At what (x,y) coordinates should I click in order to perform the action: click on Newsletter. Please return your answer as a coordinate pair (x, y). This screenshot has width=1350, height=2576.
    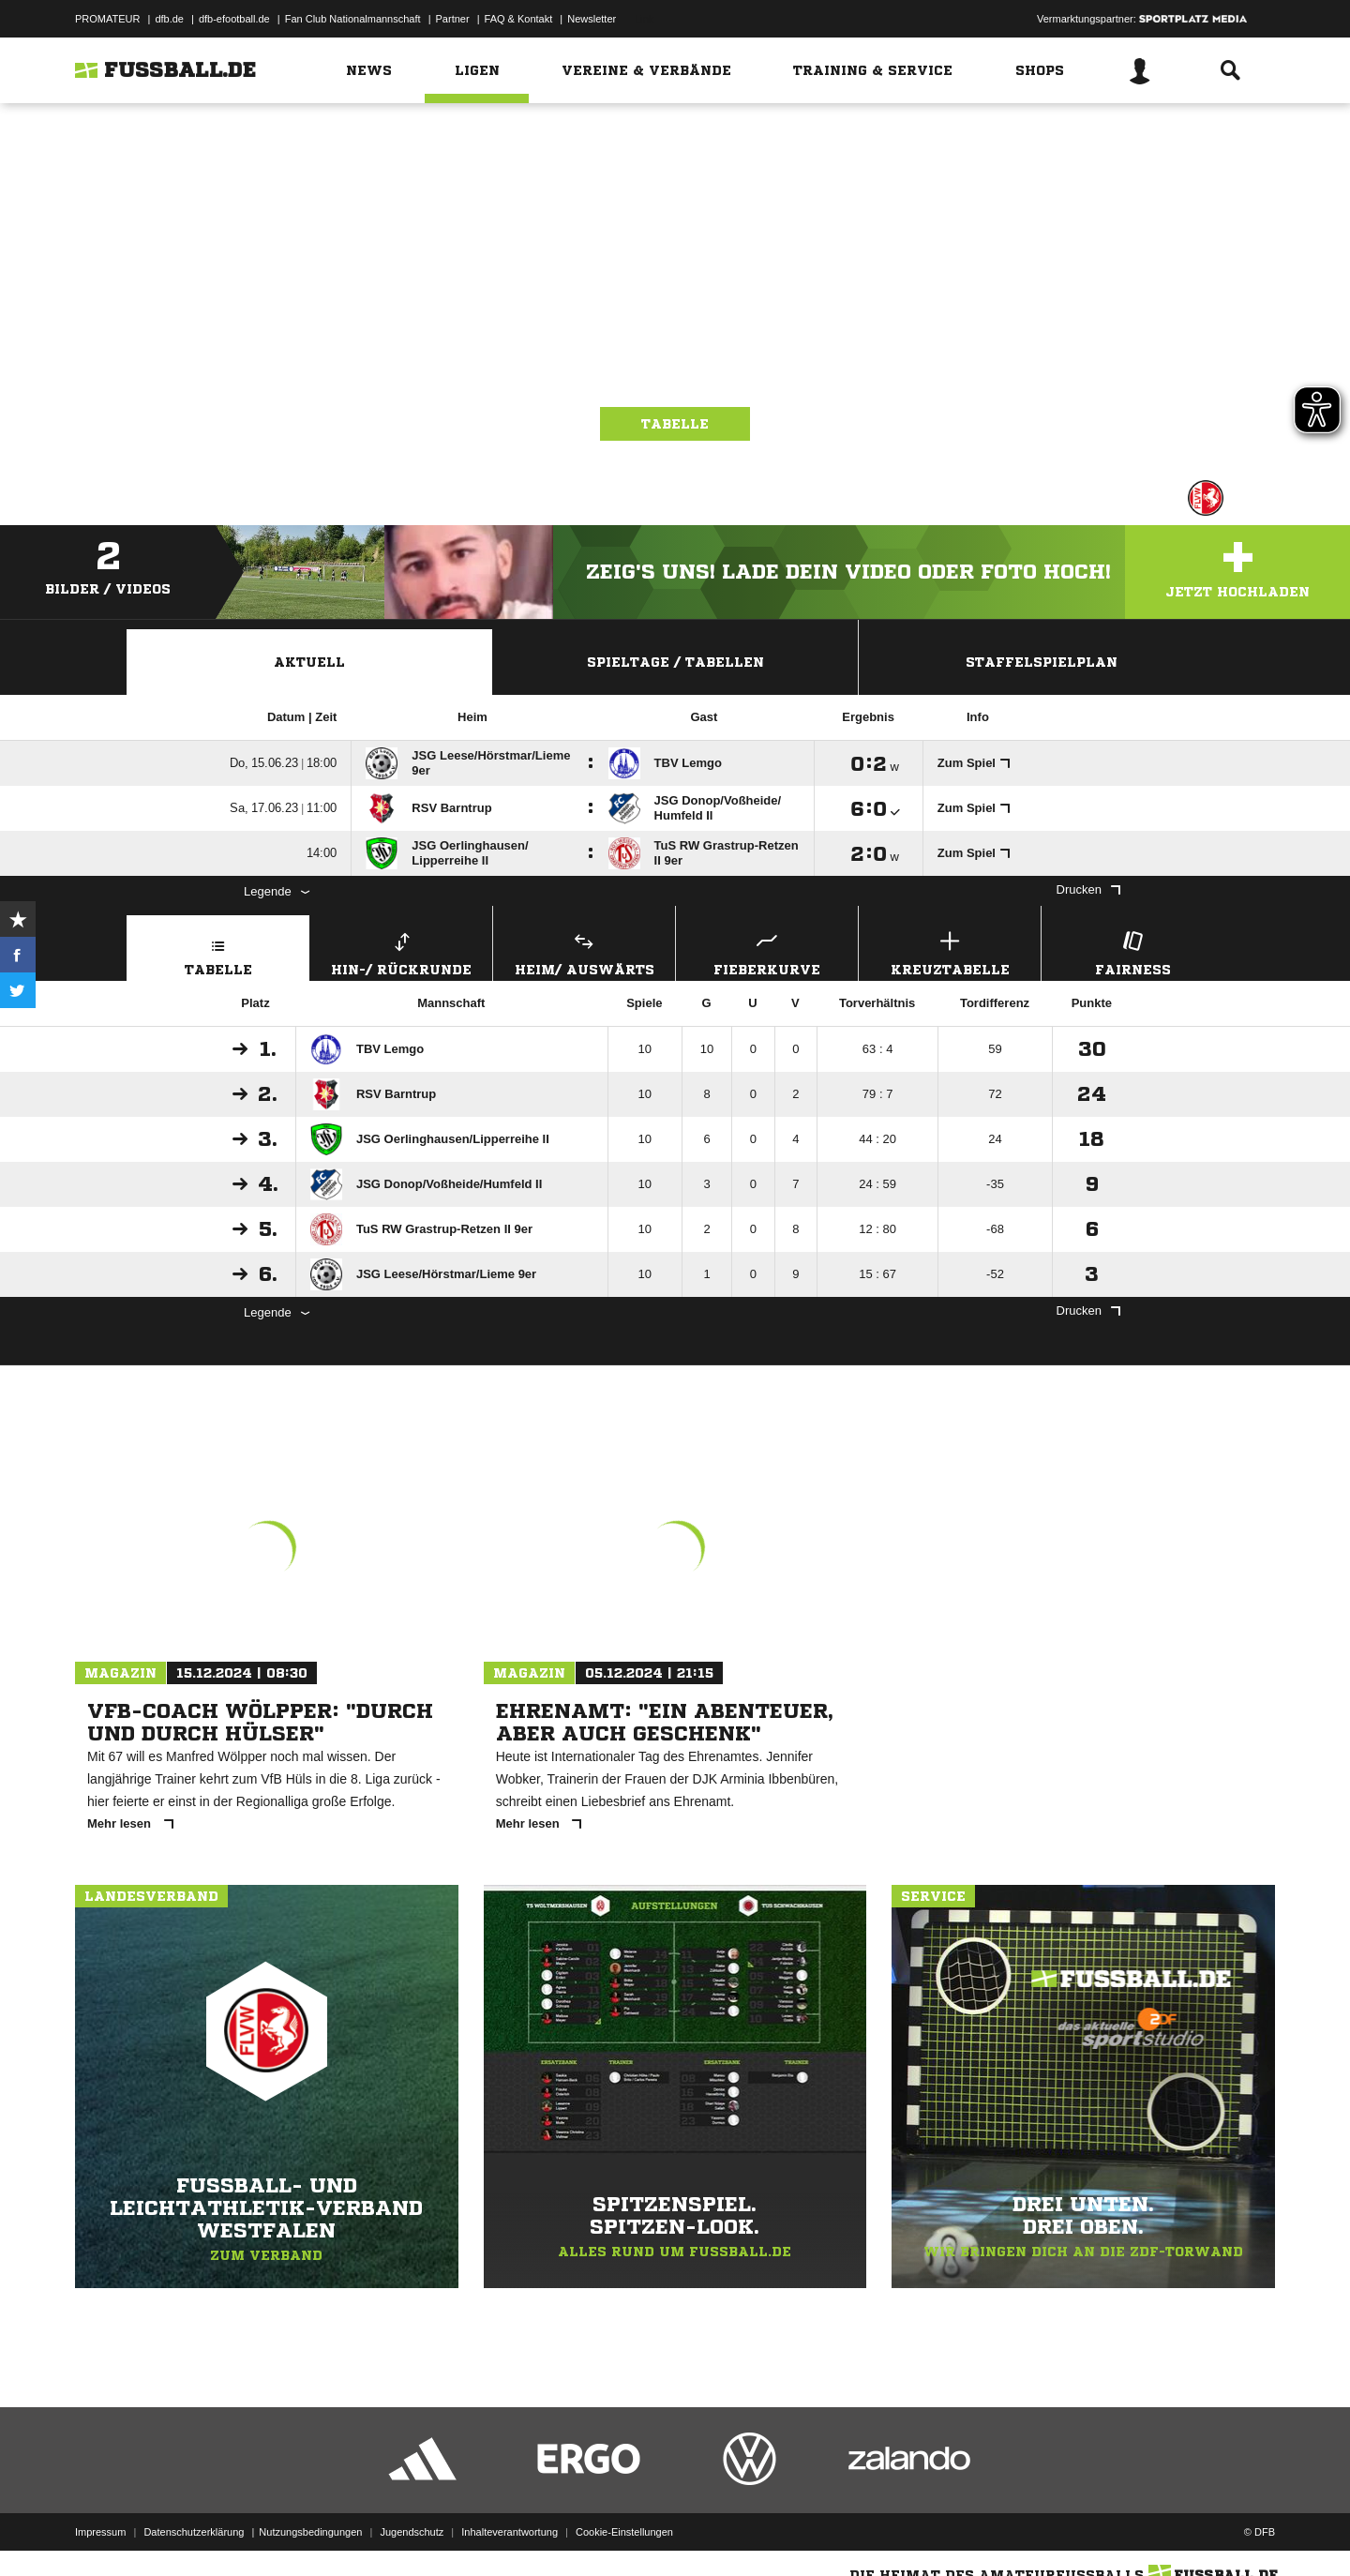
    Looking at the image, I should click on (591, 18).